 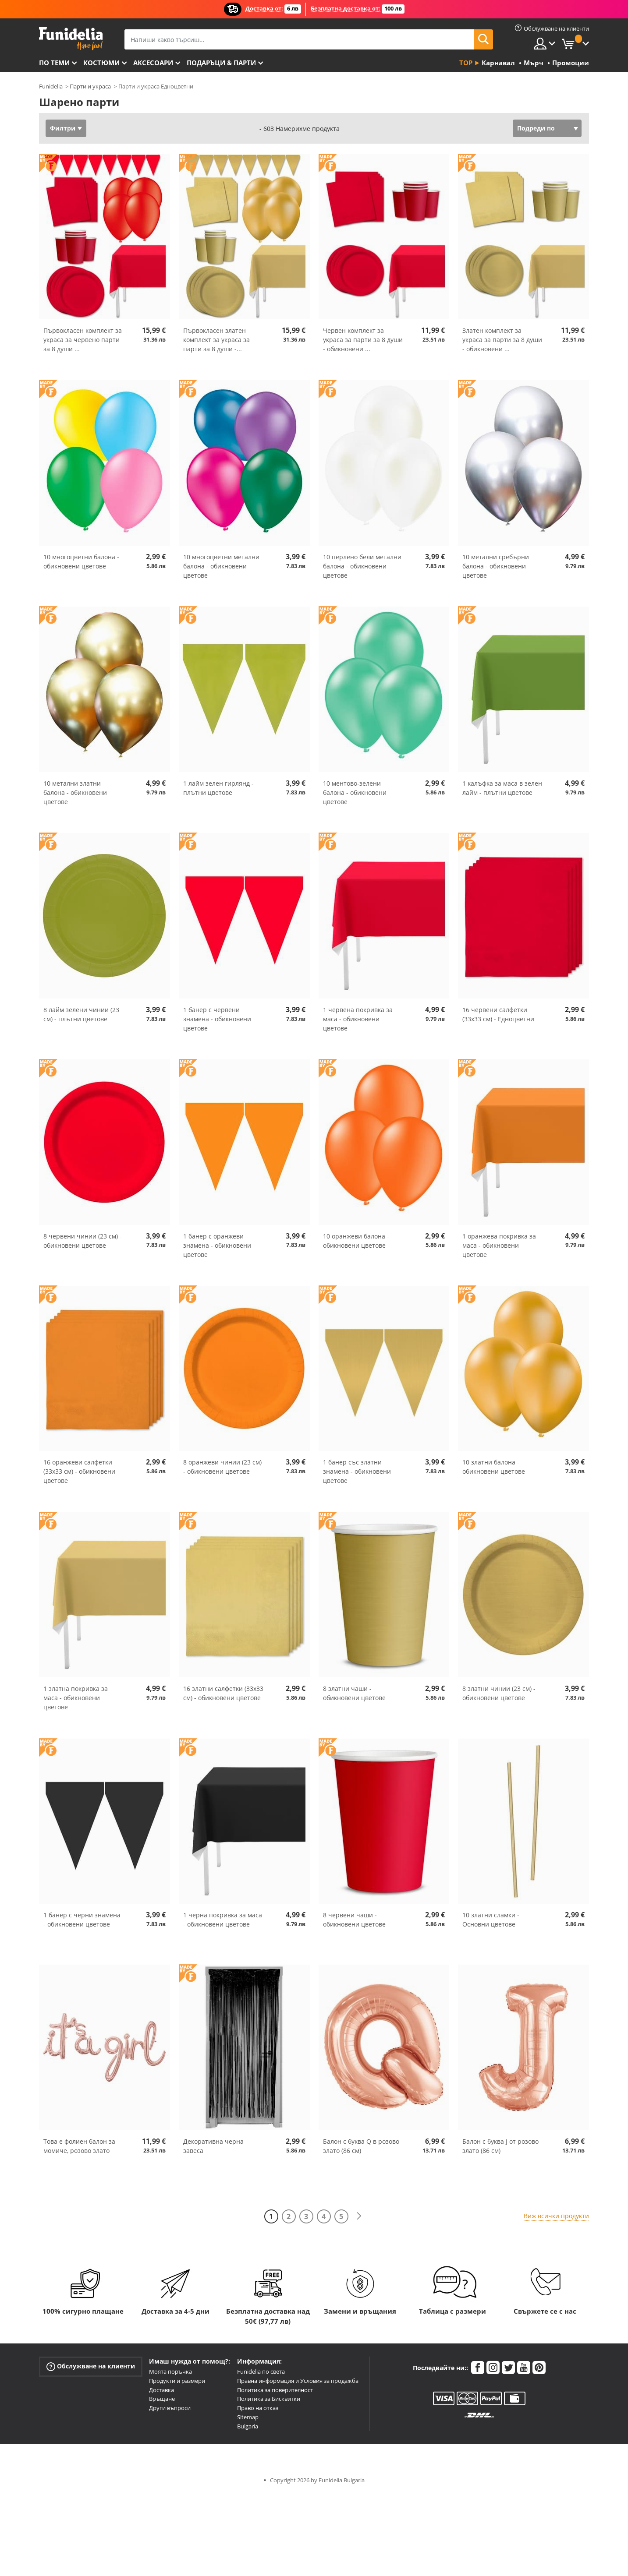 What do you see at coordinates (82, 1919) in the screenshot?
I see `1 банер с черни знамена - обикновени цветове` at bounding box center [82, 1919].